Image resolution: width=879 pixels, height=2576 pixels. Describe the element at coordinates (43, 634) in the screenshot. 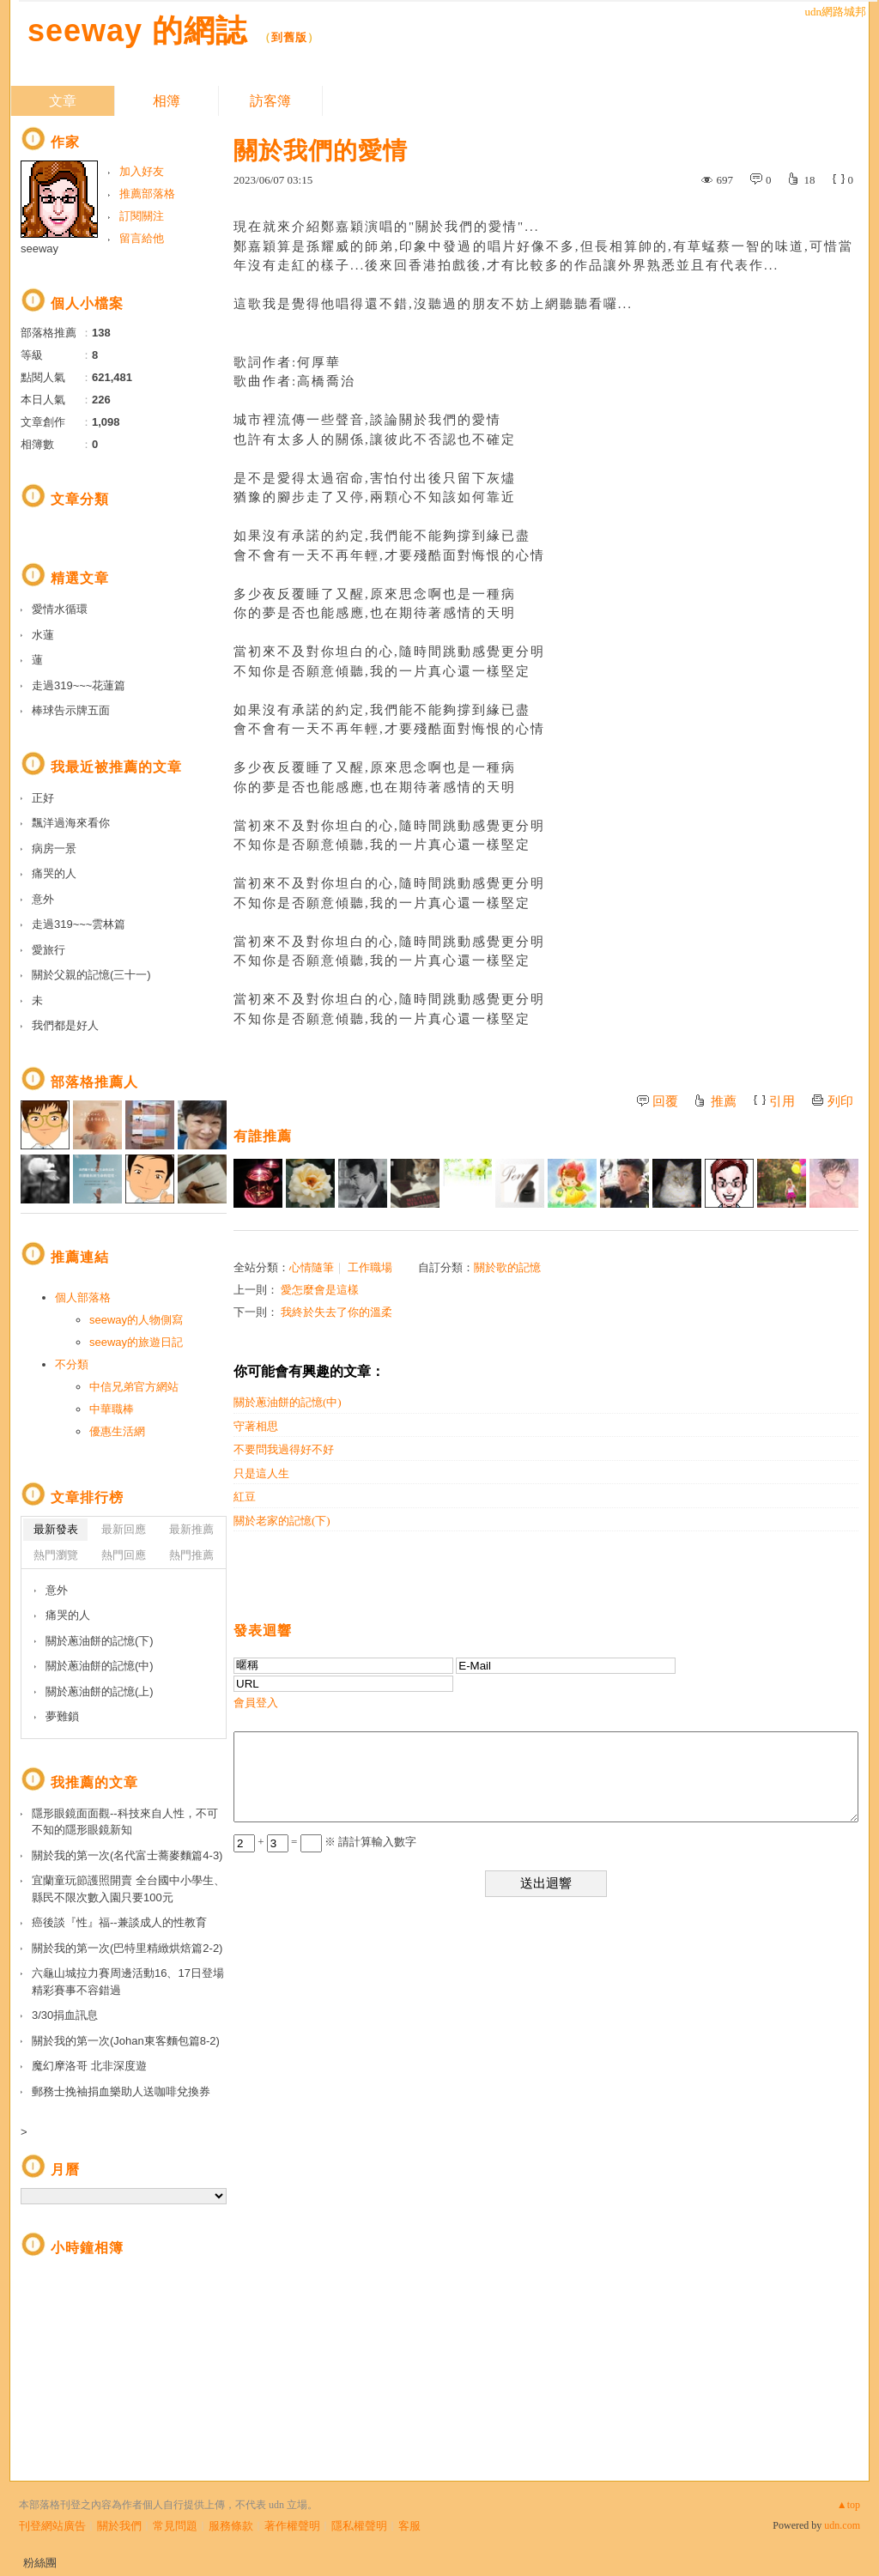

I see `水蓮` at that location.